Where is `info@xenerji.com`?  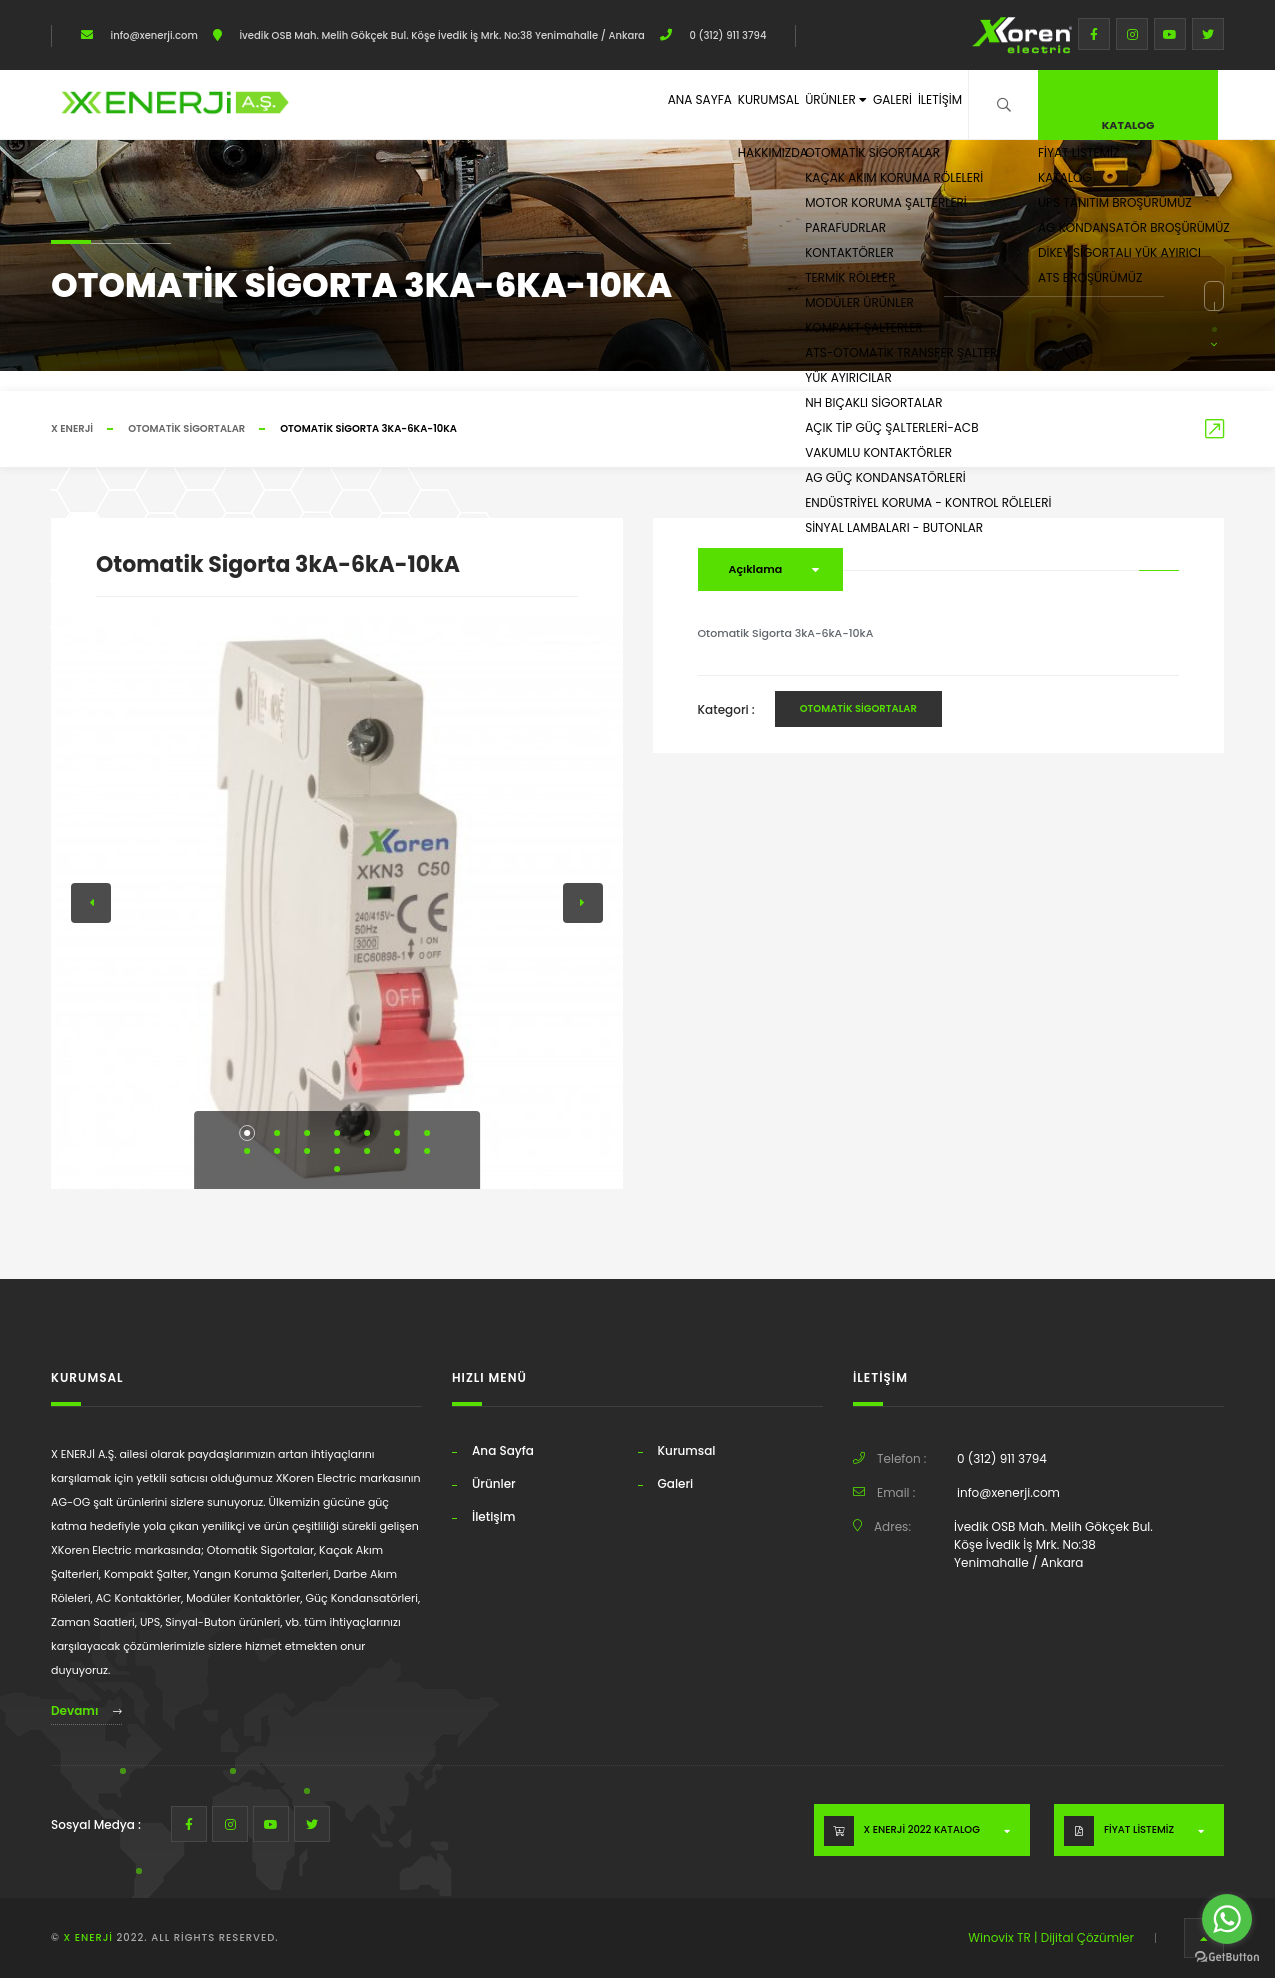
info@xenerji.com is located at coordinates (153, 35).